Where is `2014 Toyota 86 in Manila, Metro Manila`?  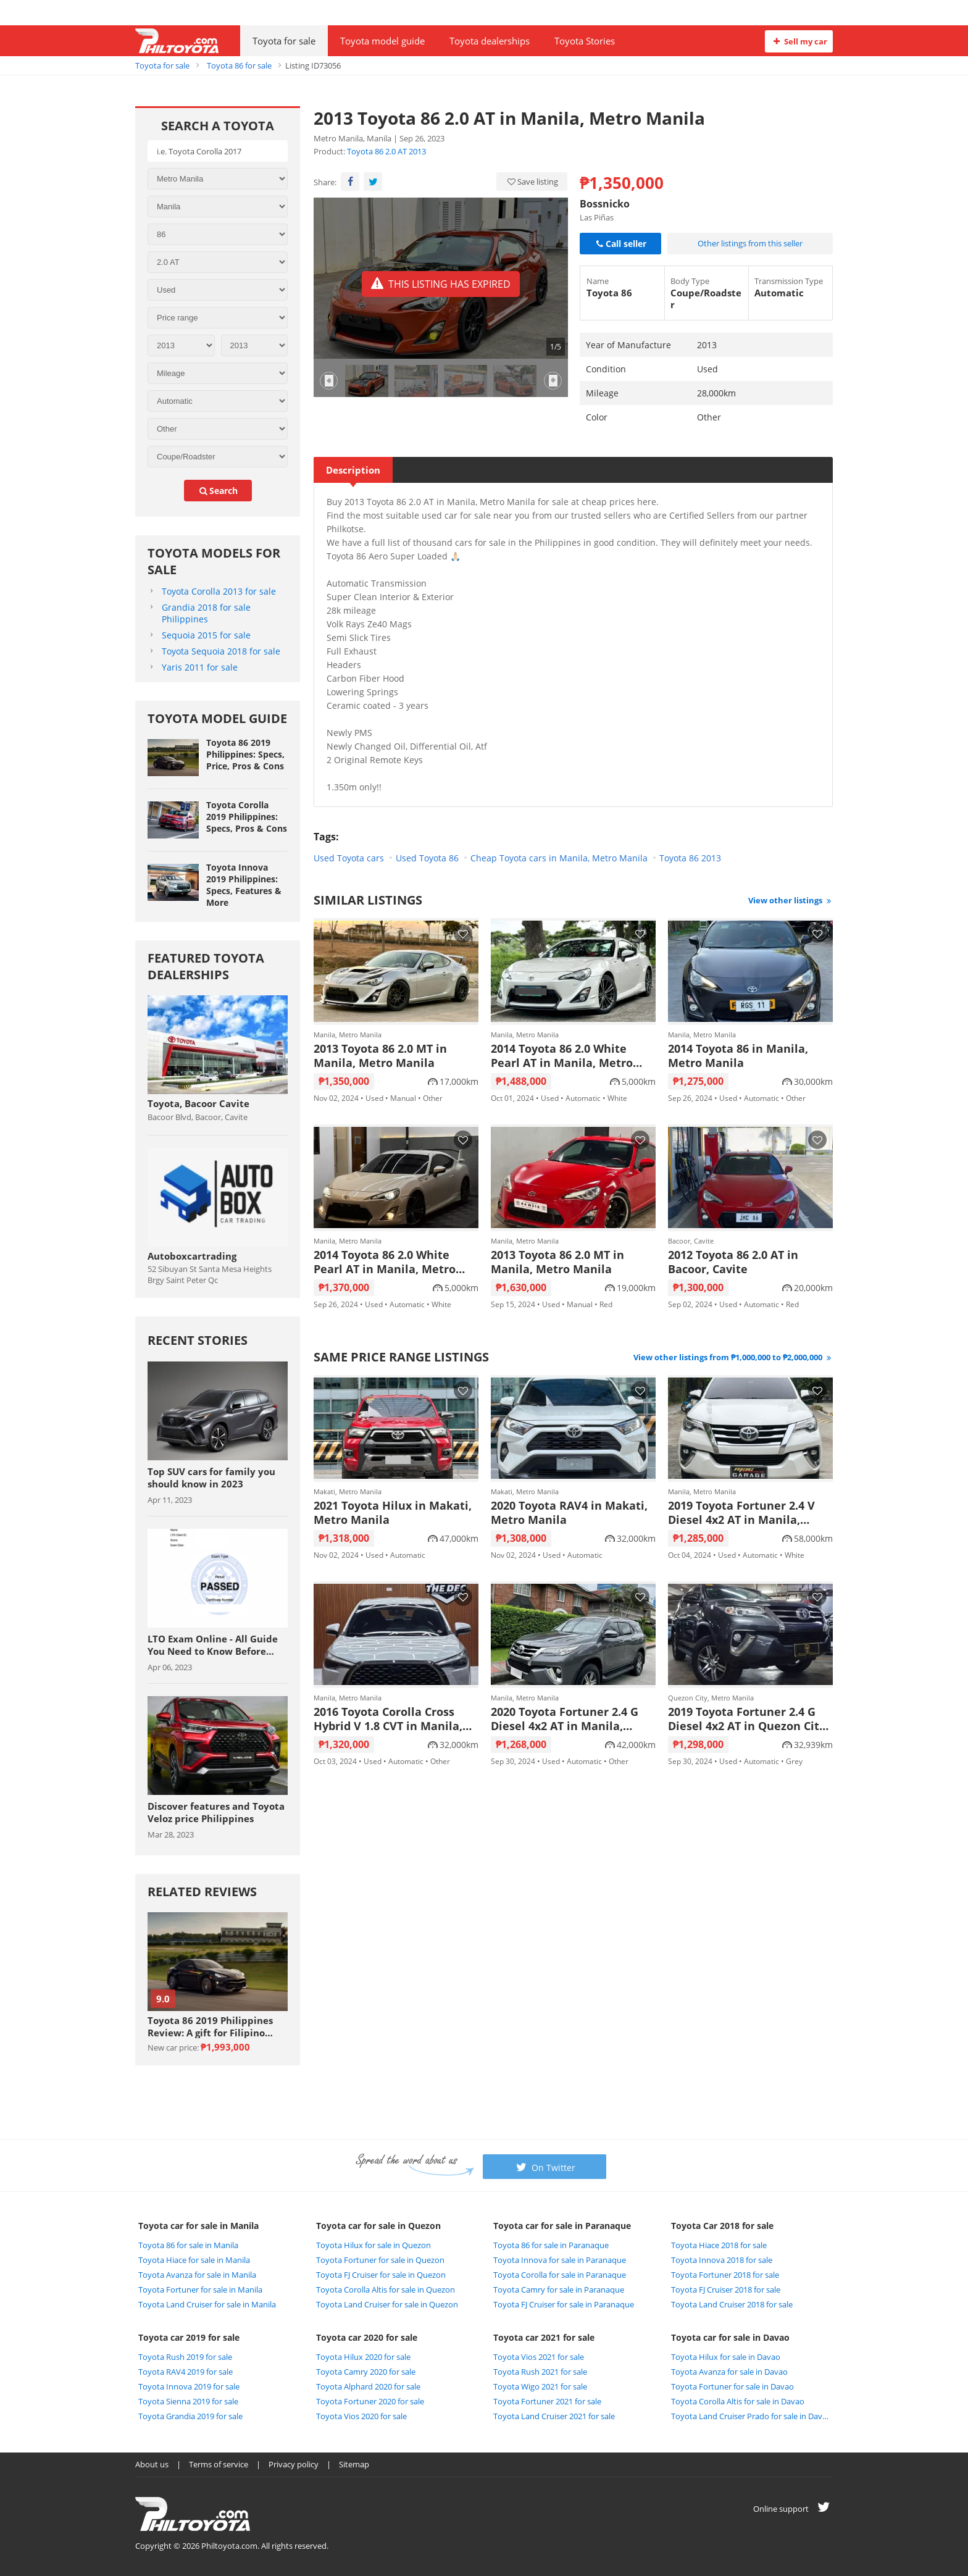 2014 Toyota 86 in Manila, Metro Manila is located at coordinates (738, 1056).